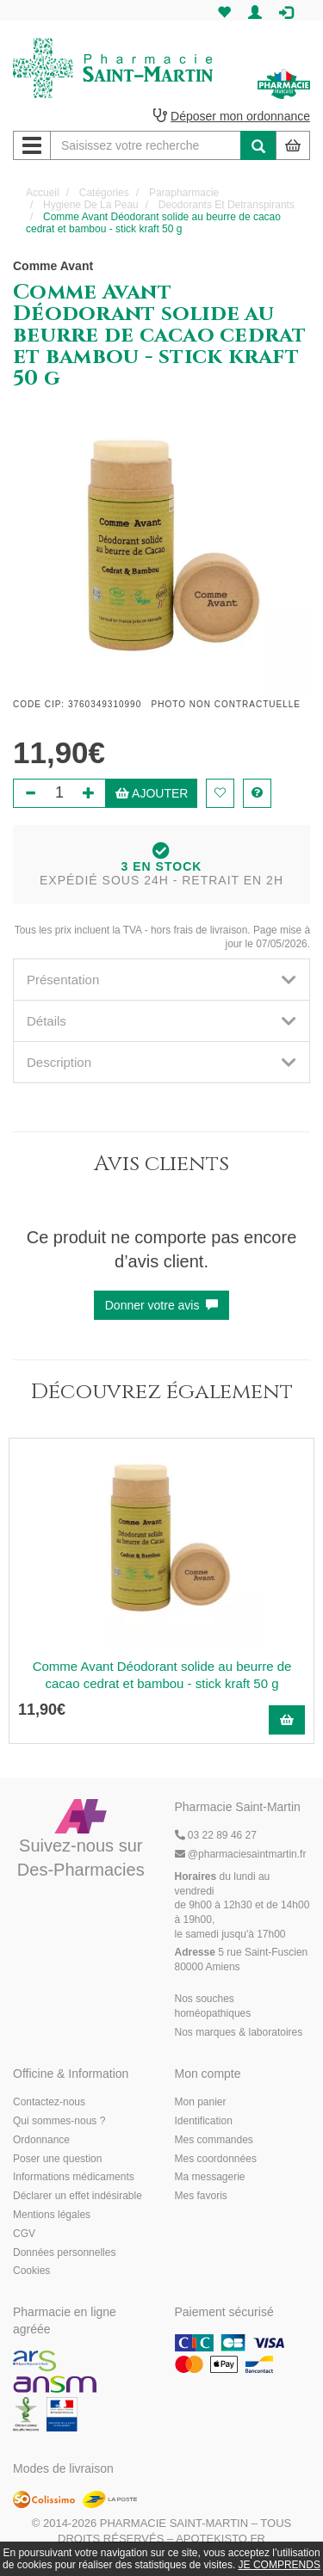 This screenshot has width=323, height=2576. What do you see at coordinates (214, 2140) in the screenshot?
I see `Mes commandes` at bounding box center [214, 2140].